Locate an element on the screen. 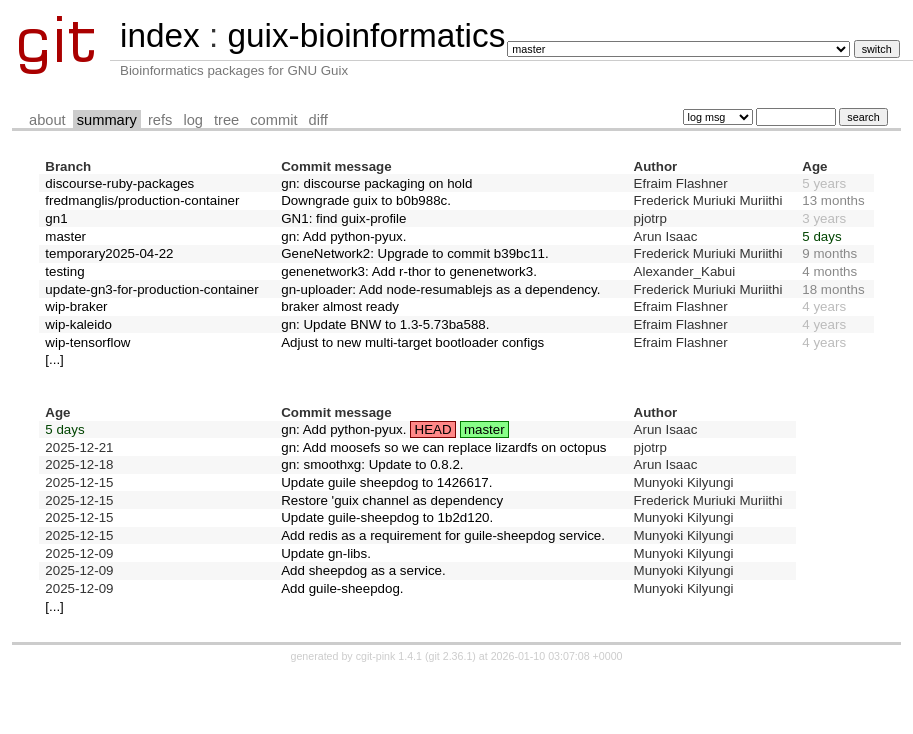  temporary2025-04-22 is located at coordinates (109, 253).